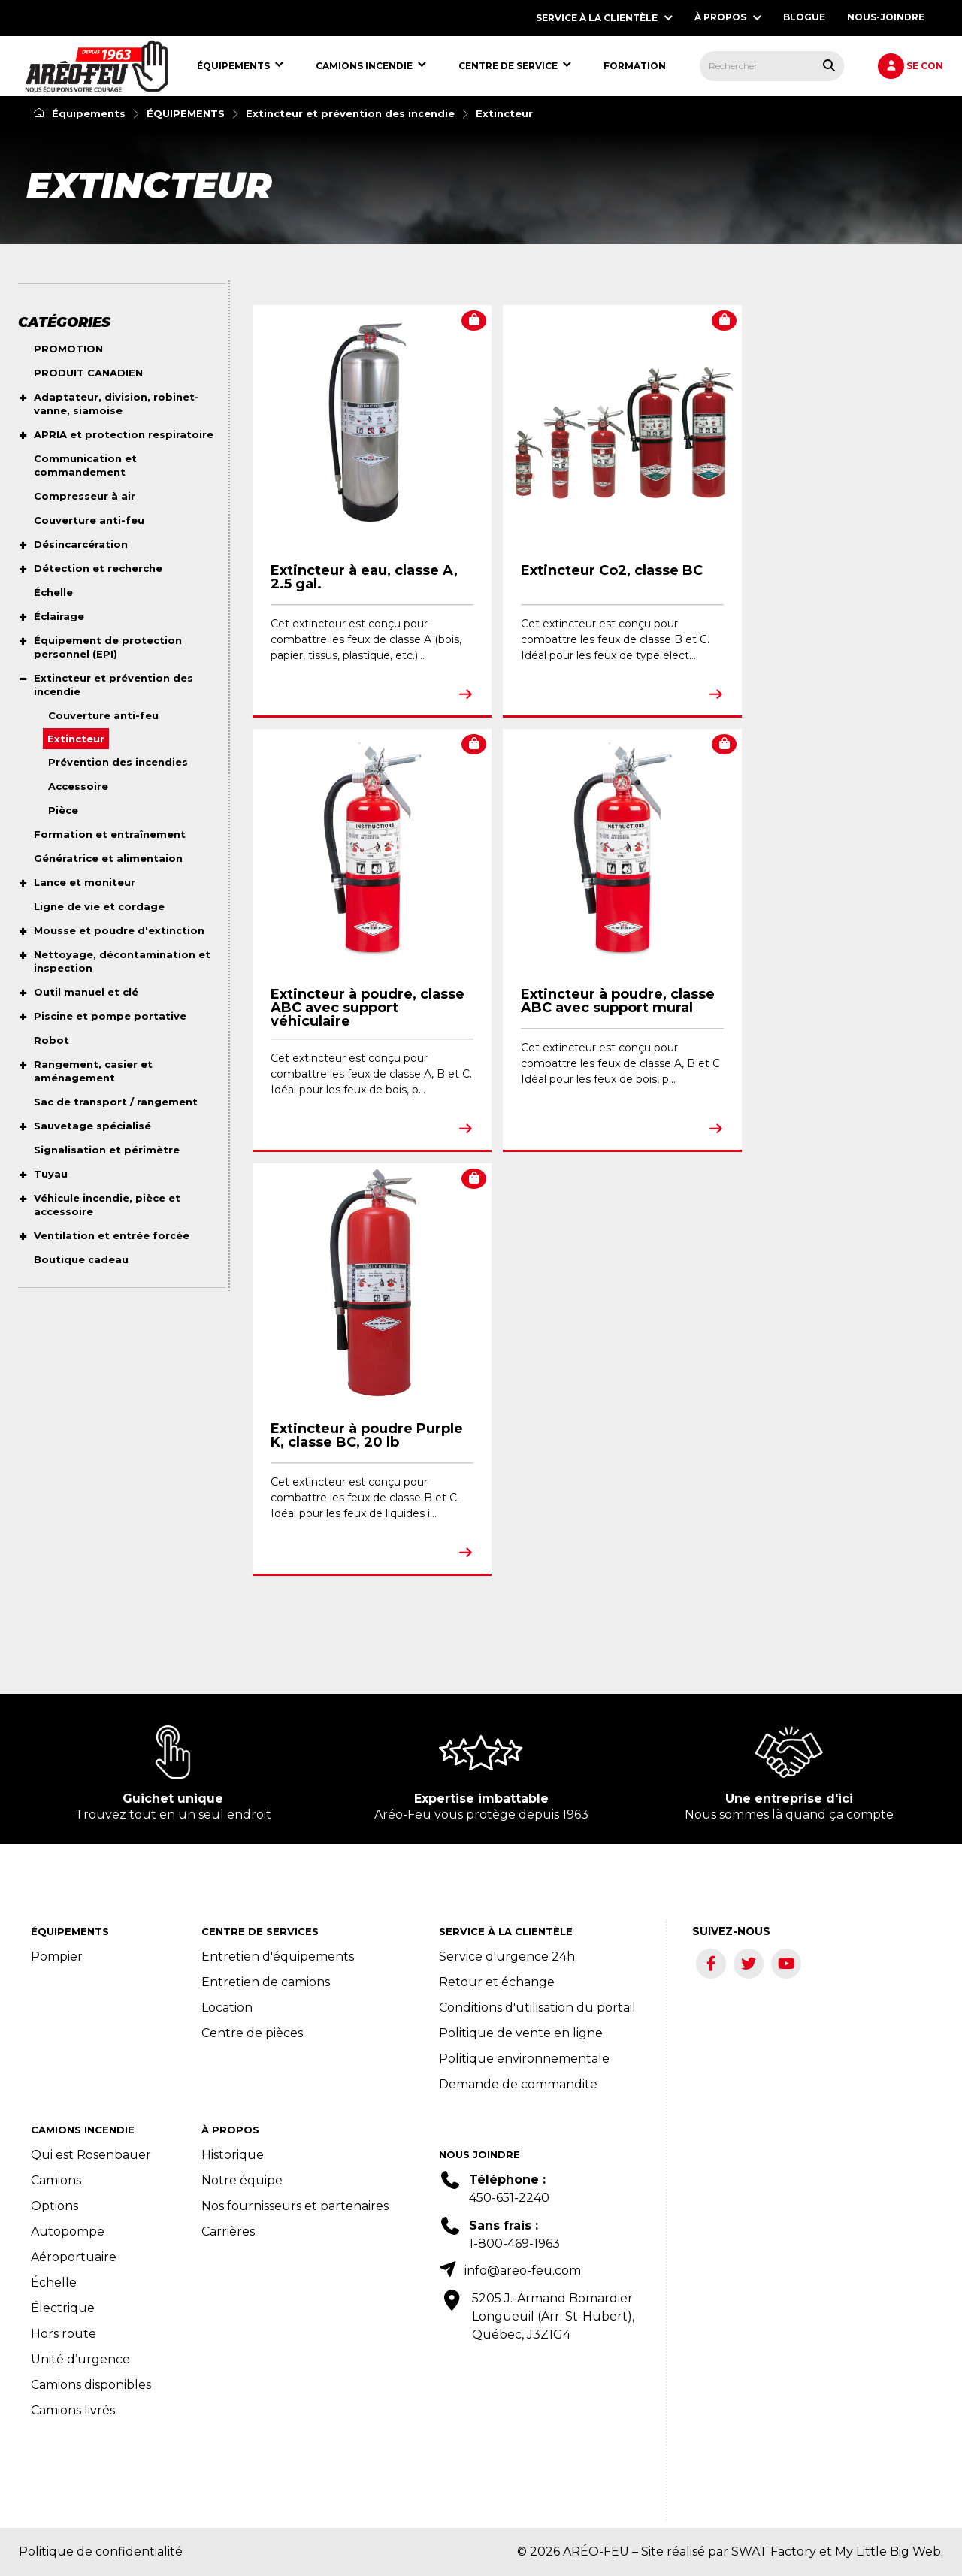 This screenshot has height=2576, width=962. What do you see at coordinates (91, 2155) in the screenshot?
I see `Qui est Rosenbauer` at bounding box center [91, 2155].